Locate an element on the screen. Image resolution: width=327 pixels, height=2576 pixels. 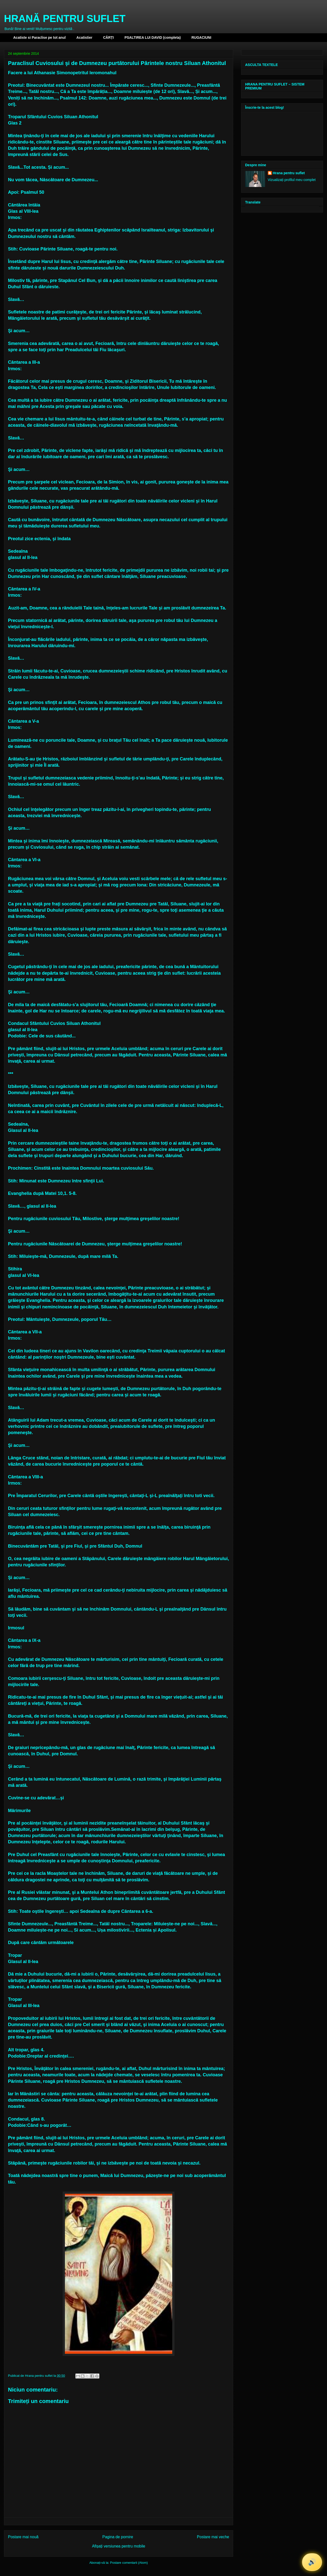
Postare mai nouă is located at coordinates (23, 2537).